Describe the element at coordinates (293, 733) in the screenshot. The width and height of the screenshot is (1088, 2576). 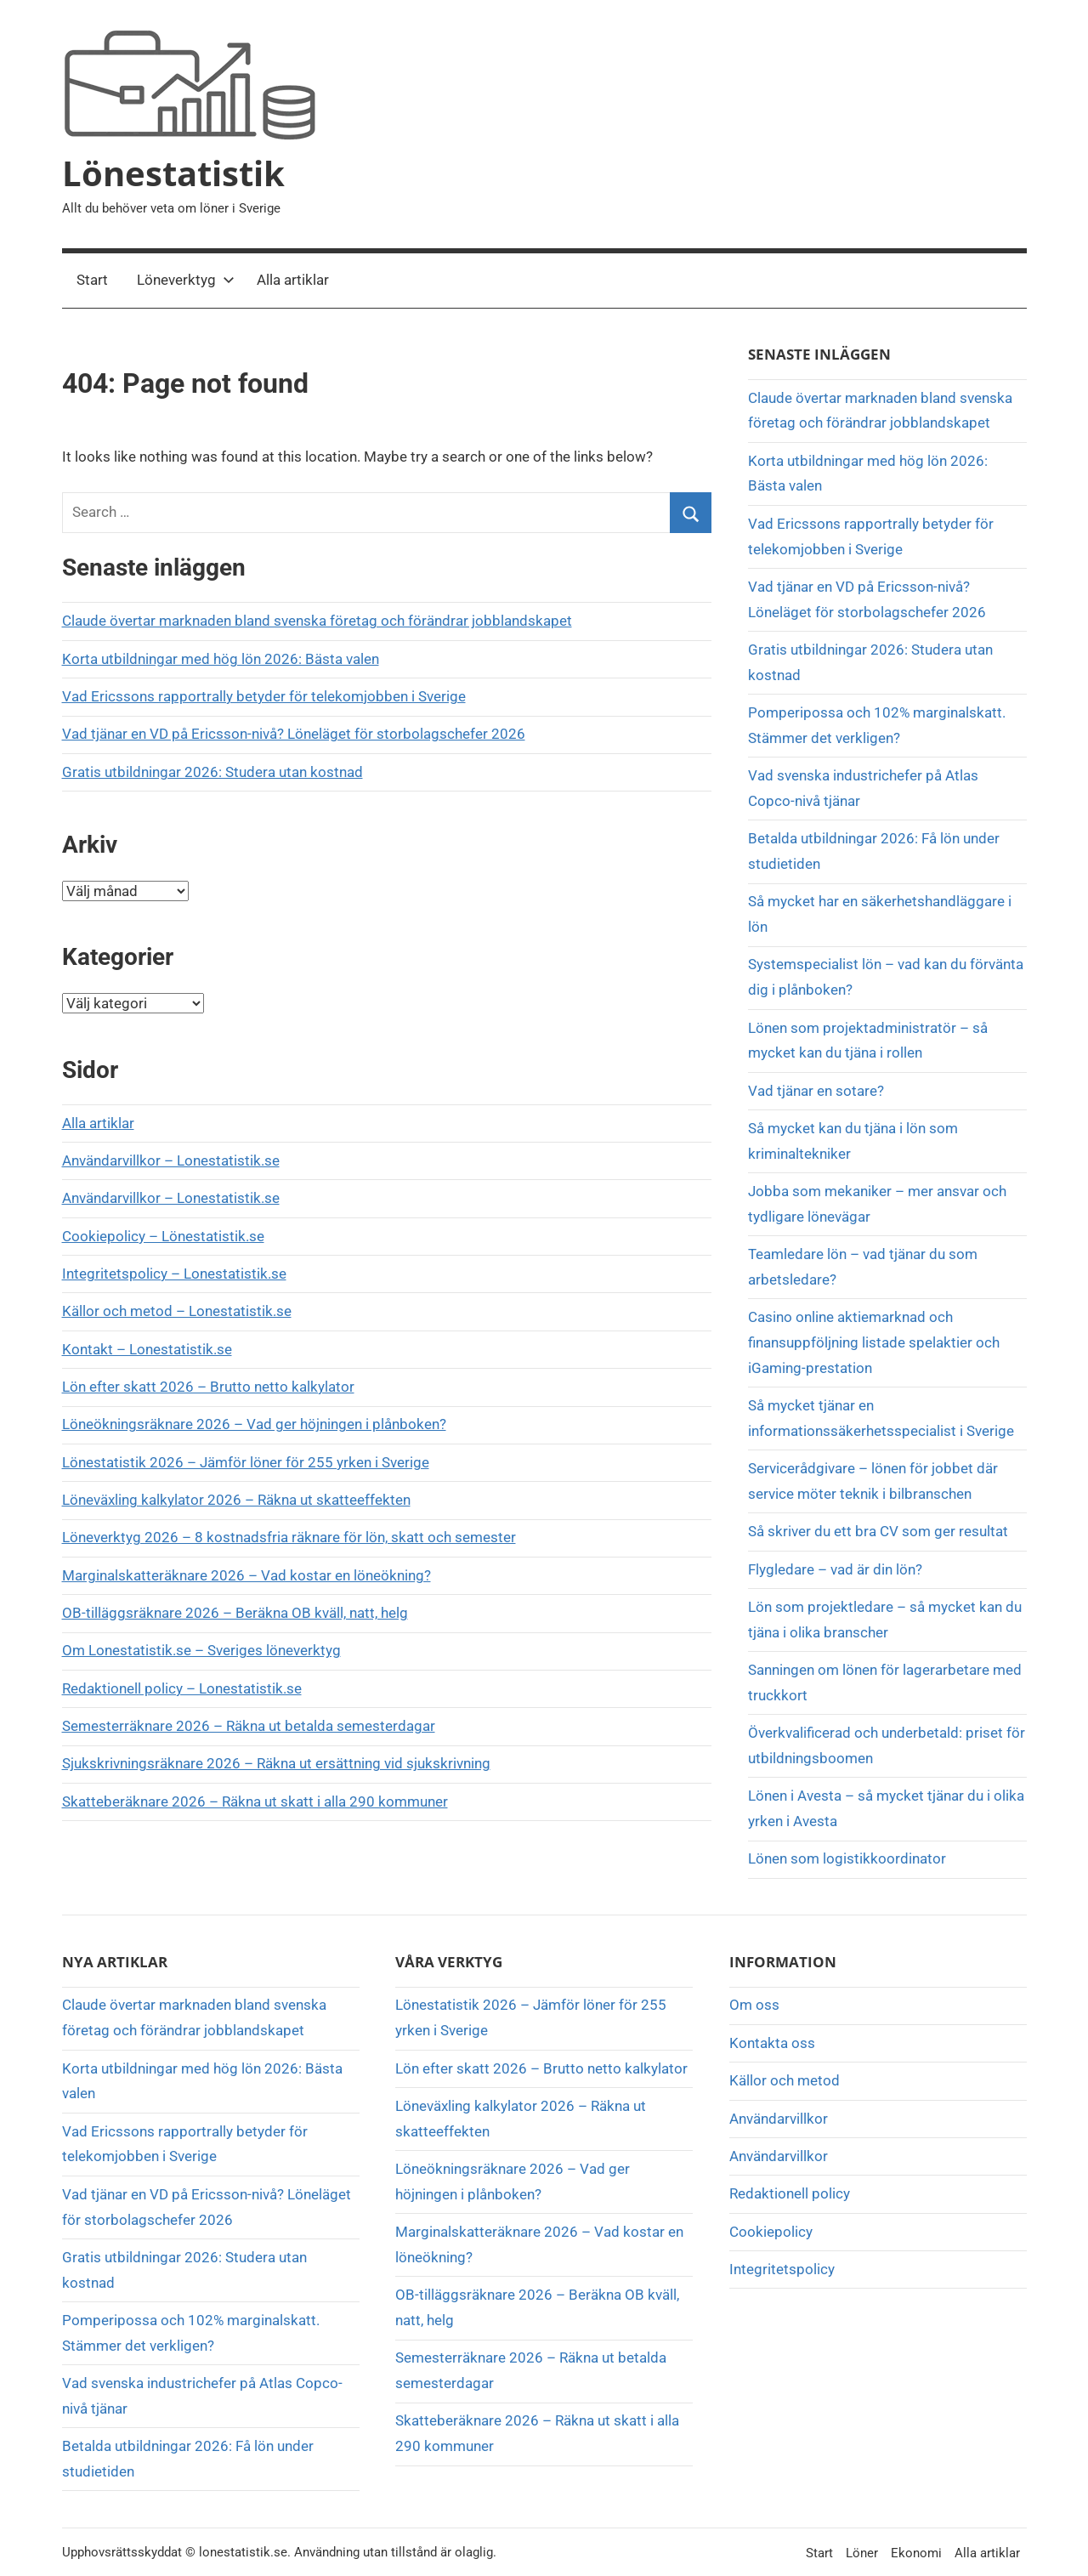
I see `Vad tjänar en VD på Ericsson-nivå? Löneläget för storbolagschefer 2026` at that location.